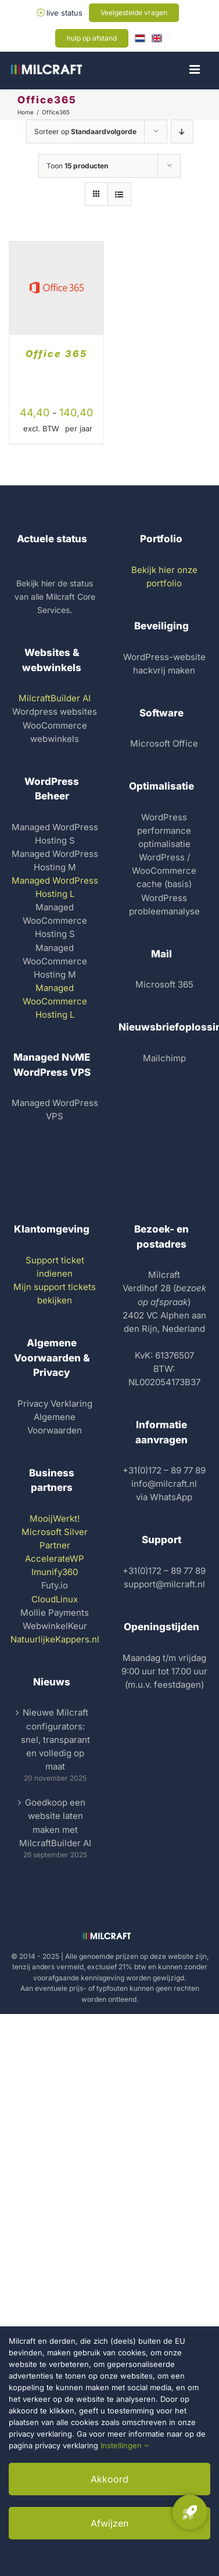 The height and width of the screenshot is (2576, 219). What do you see at coordinates (54, 1532) in the screenshot?
I see `MooijWerkt! Microsoft Silver Partner` at bounding box center [54, 1532].